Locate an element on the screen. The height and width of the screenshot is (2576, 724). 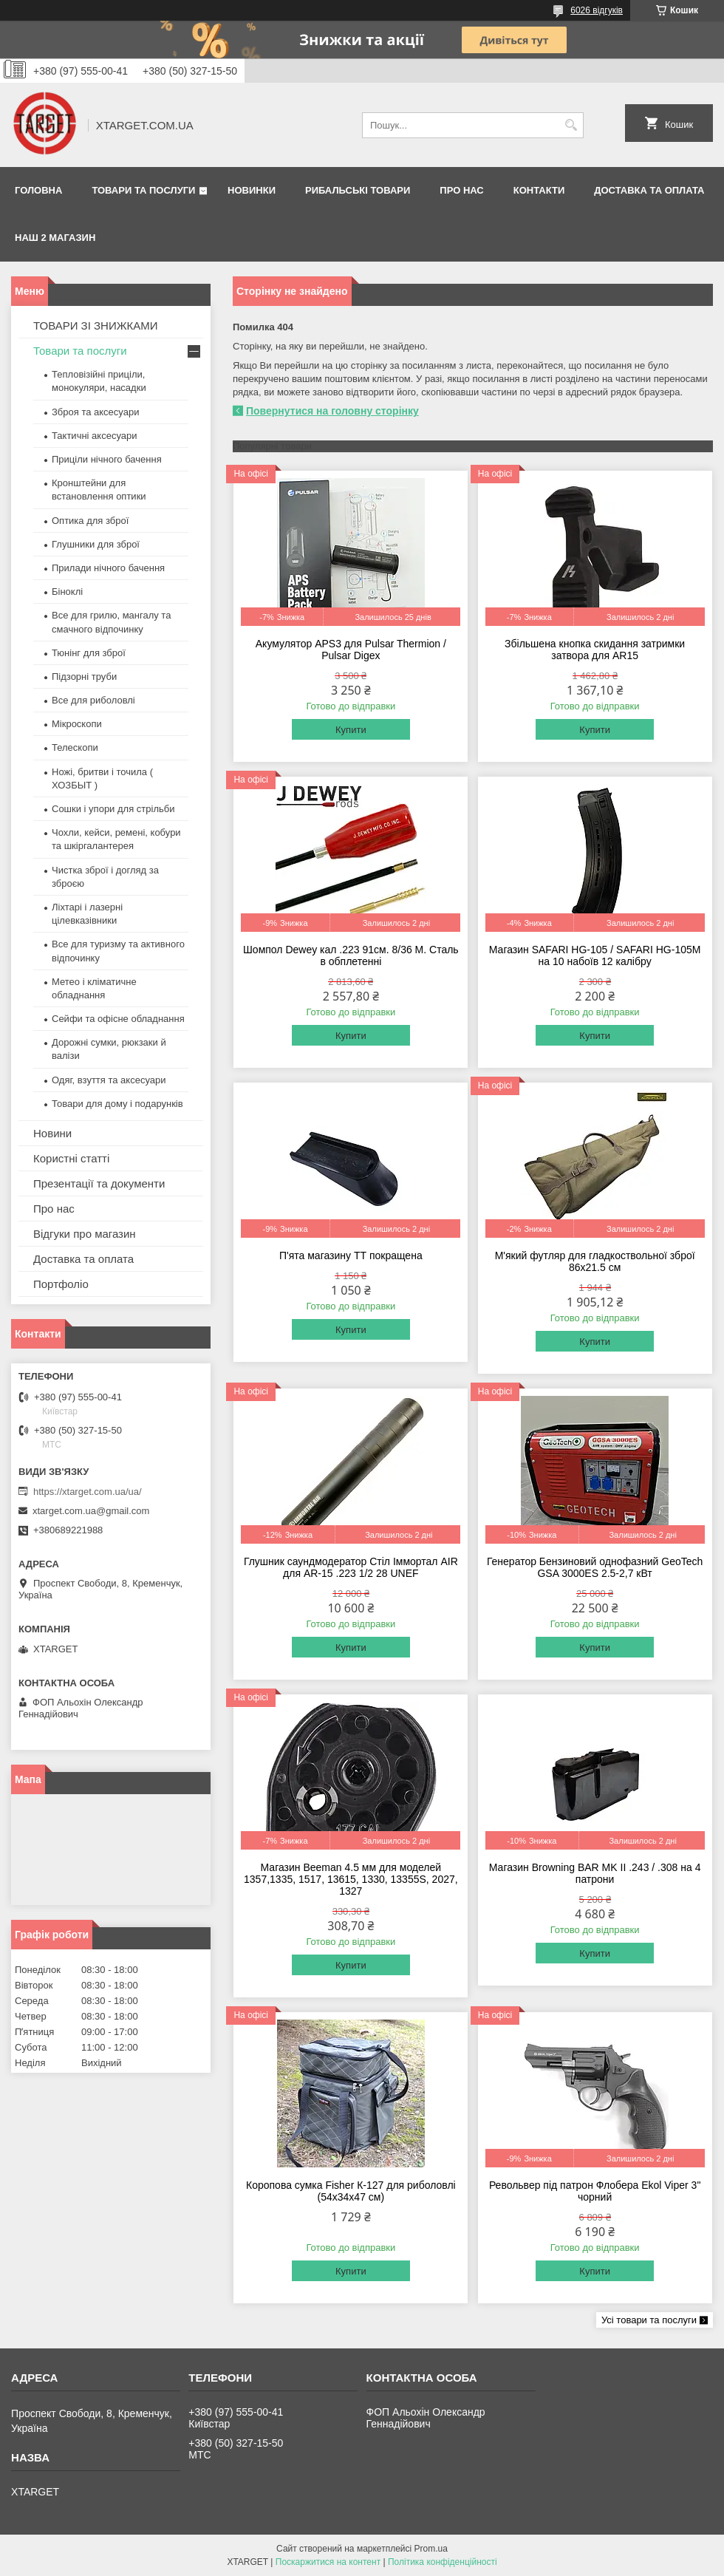
Генератор Бензиновий однофазний GeoTech GSA 3000ES 2.5-2,7 кВт is located at coordinates (595, 1567).